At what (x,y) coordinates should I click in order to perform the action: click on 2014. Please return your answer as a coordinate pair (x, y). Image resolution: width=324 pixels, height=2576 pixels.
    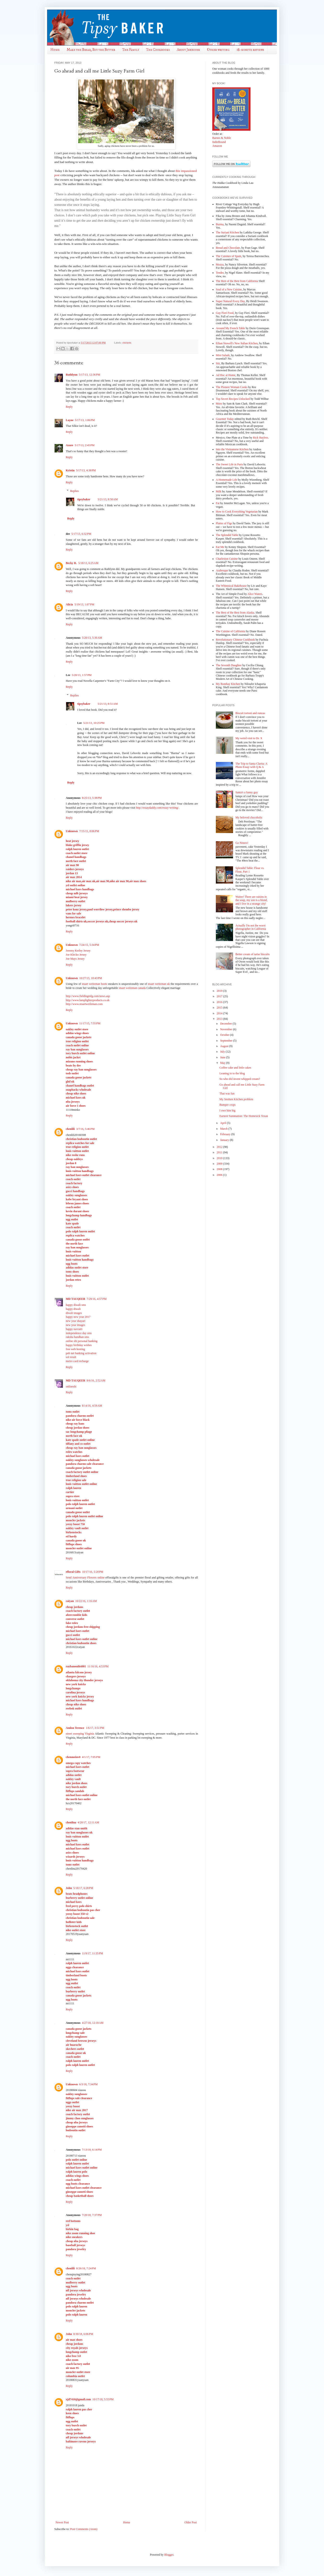
    Looking at the image, I should click on (220, 1013).